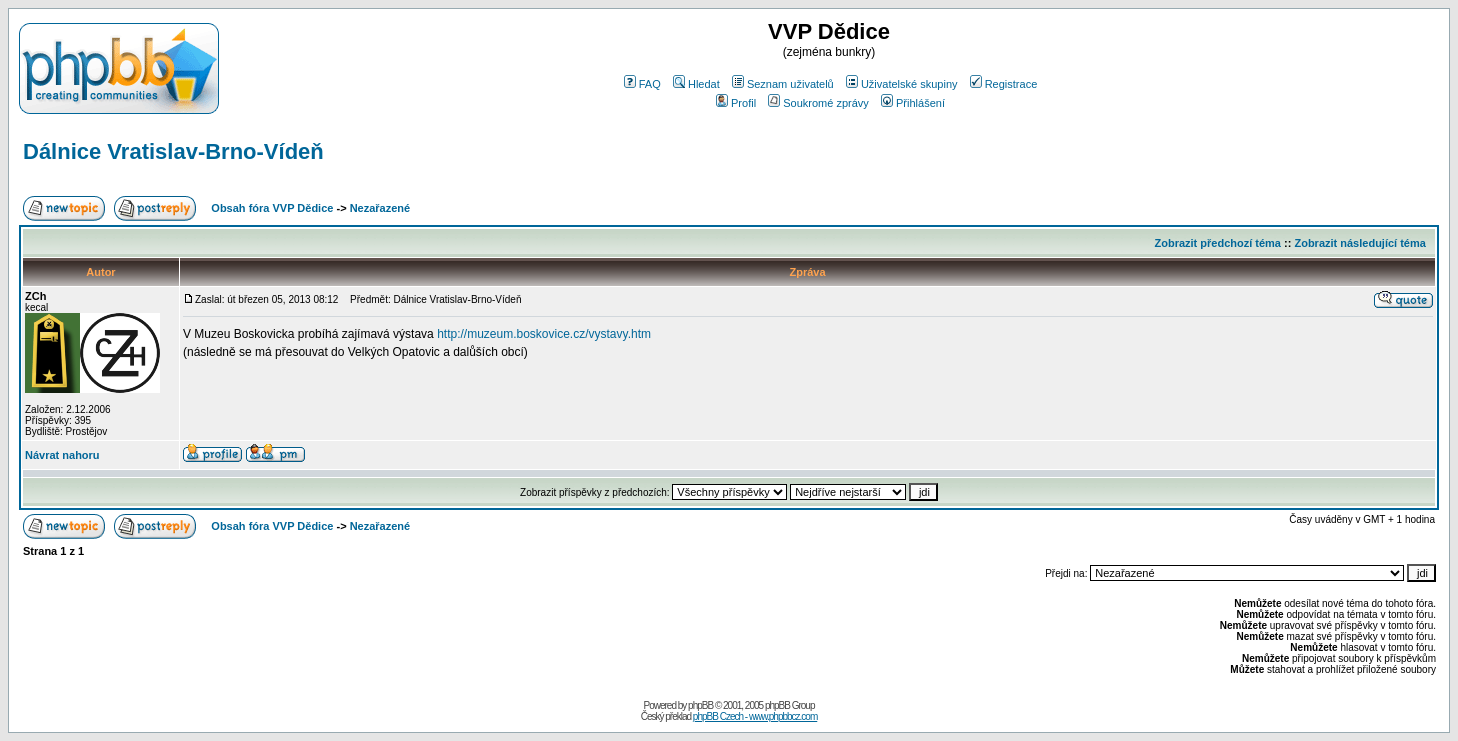 Image resolution: width=1458 pixels, height=741 pixels. I want to click on Přihlášení, so click(913, 103).